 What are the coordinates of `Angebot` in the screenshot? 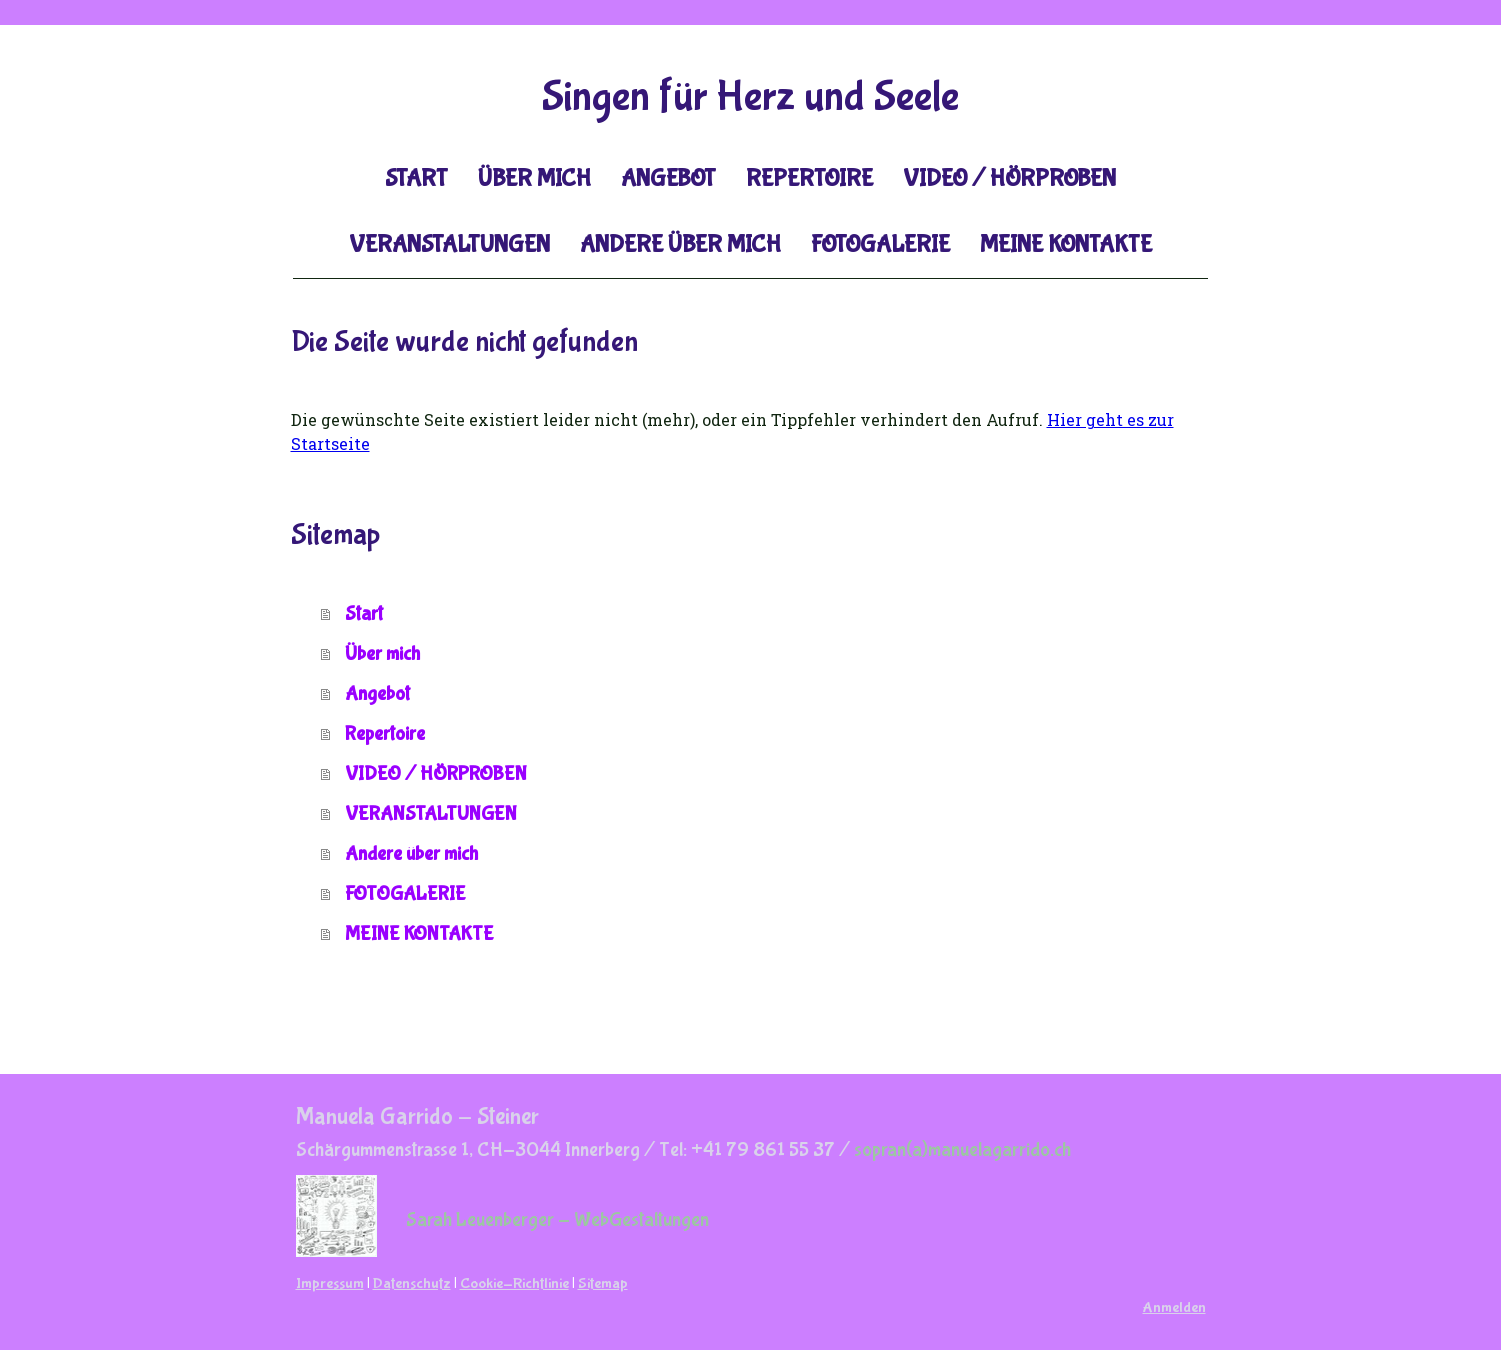 It's located at (668, 178).